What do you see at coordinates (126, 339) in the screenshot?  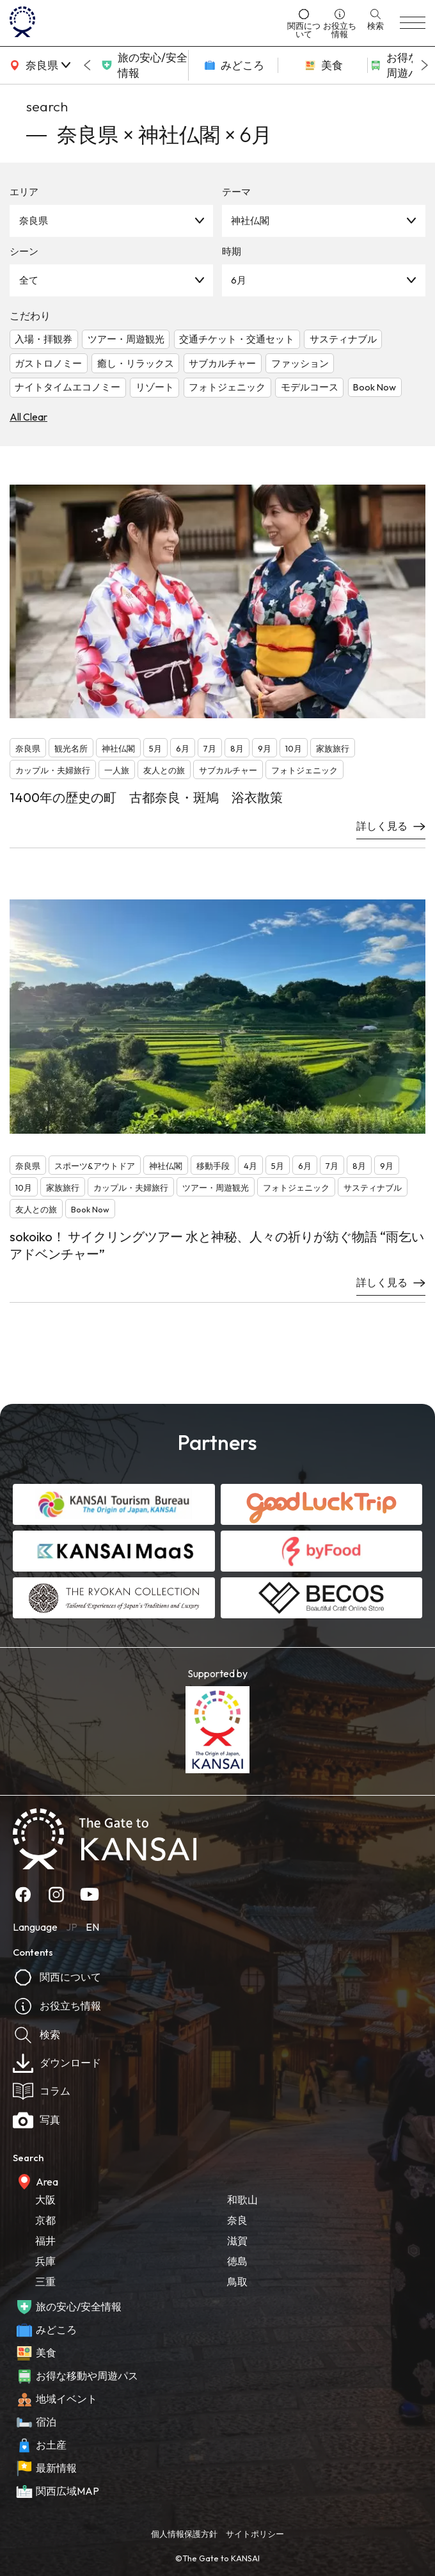 I see `ツアー・周遊観光` at bounding box center [126, 339].